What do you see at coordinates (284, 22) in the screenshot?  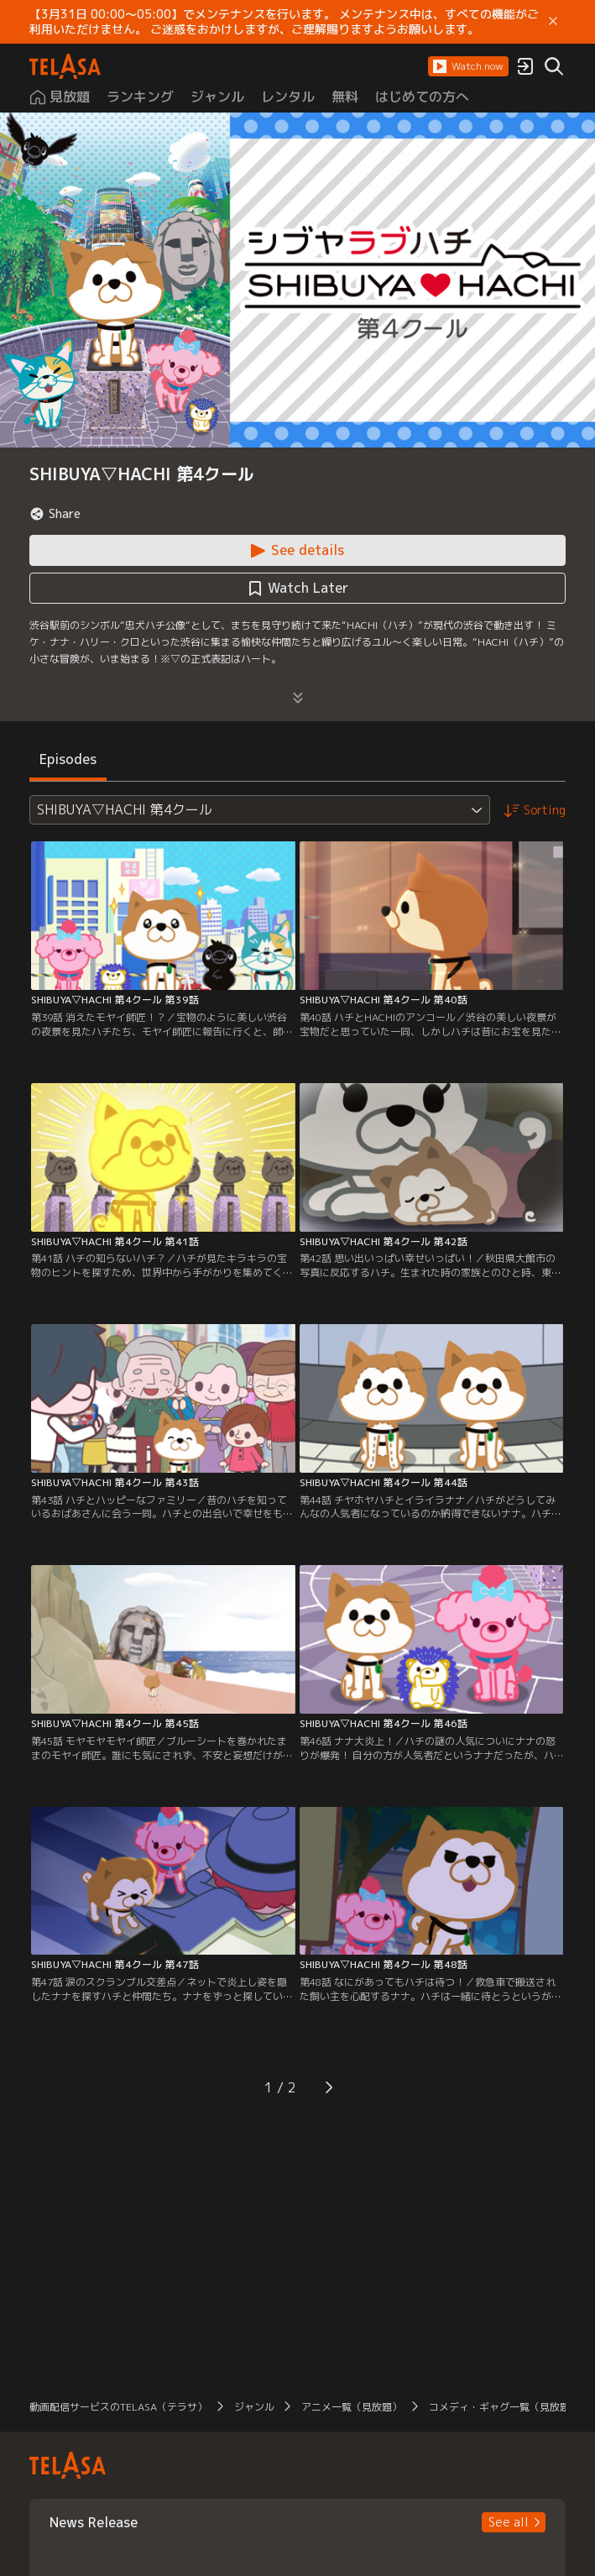 I see `【3月31日 00:00～05:00】でメンテナンスを行います。 メンテナンス中は、すべての機能がご利用いただけません。 ご迷惑をおかけしますが、ご理解賜りますようお願いします。` at bounding box center [284, 22].